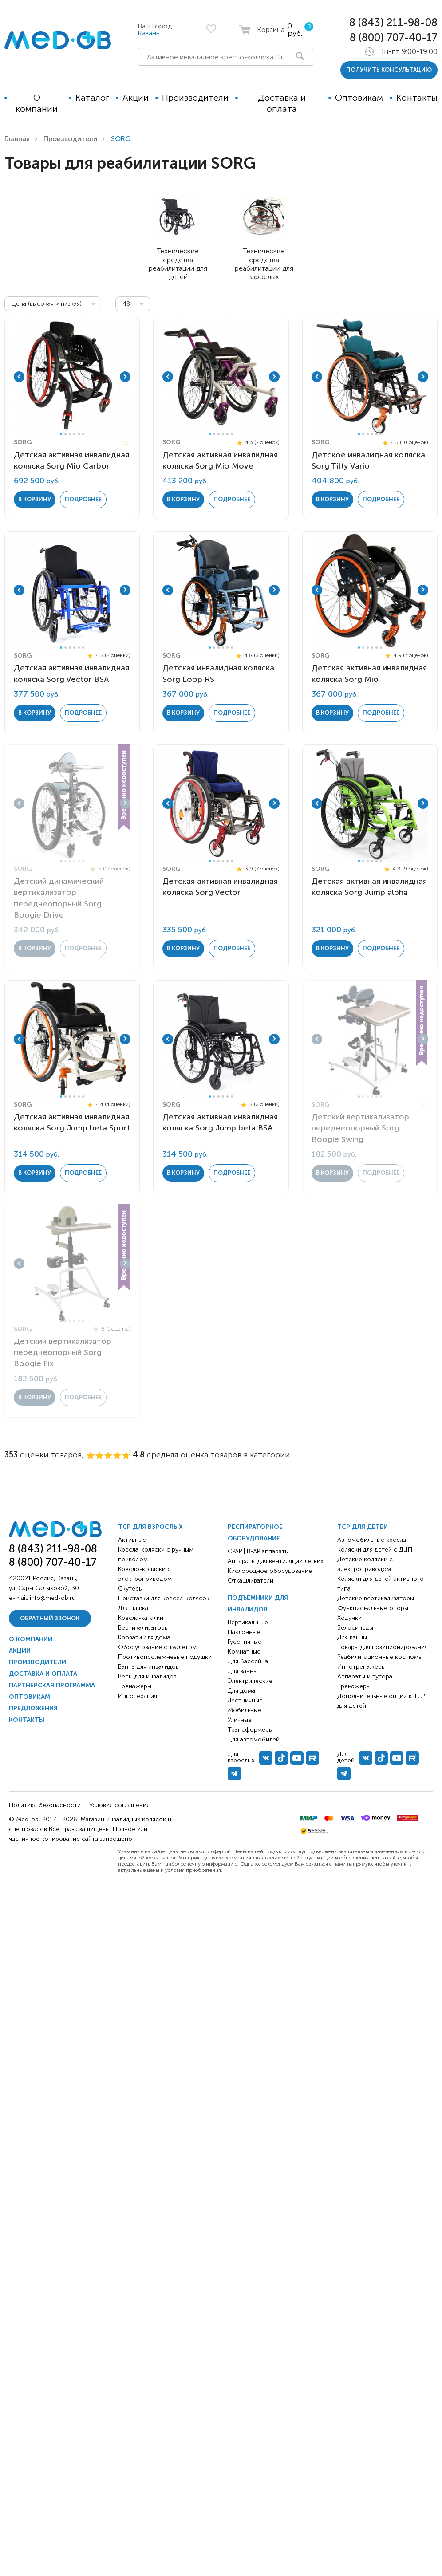  What do you see at coordinates (248, 1661) in the screenshot?
I see `Для бассейна` at bounding box center [248, 1661].